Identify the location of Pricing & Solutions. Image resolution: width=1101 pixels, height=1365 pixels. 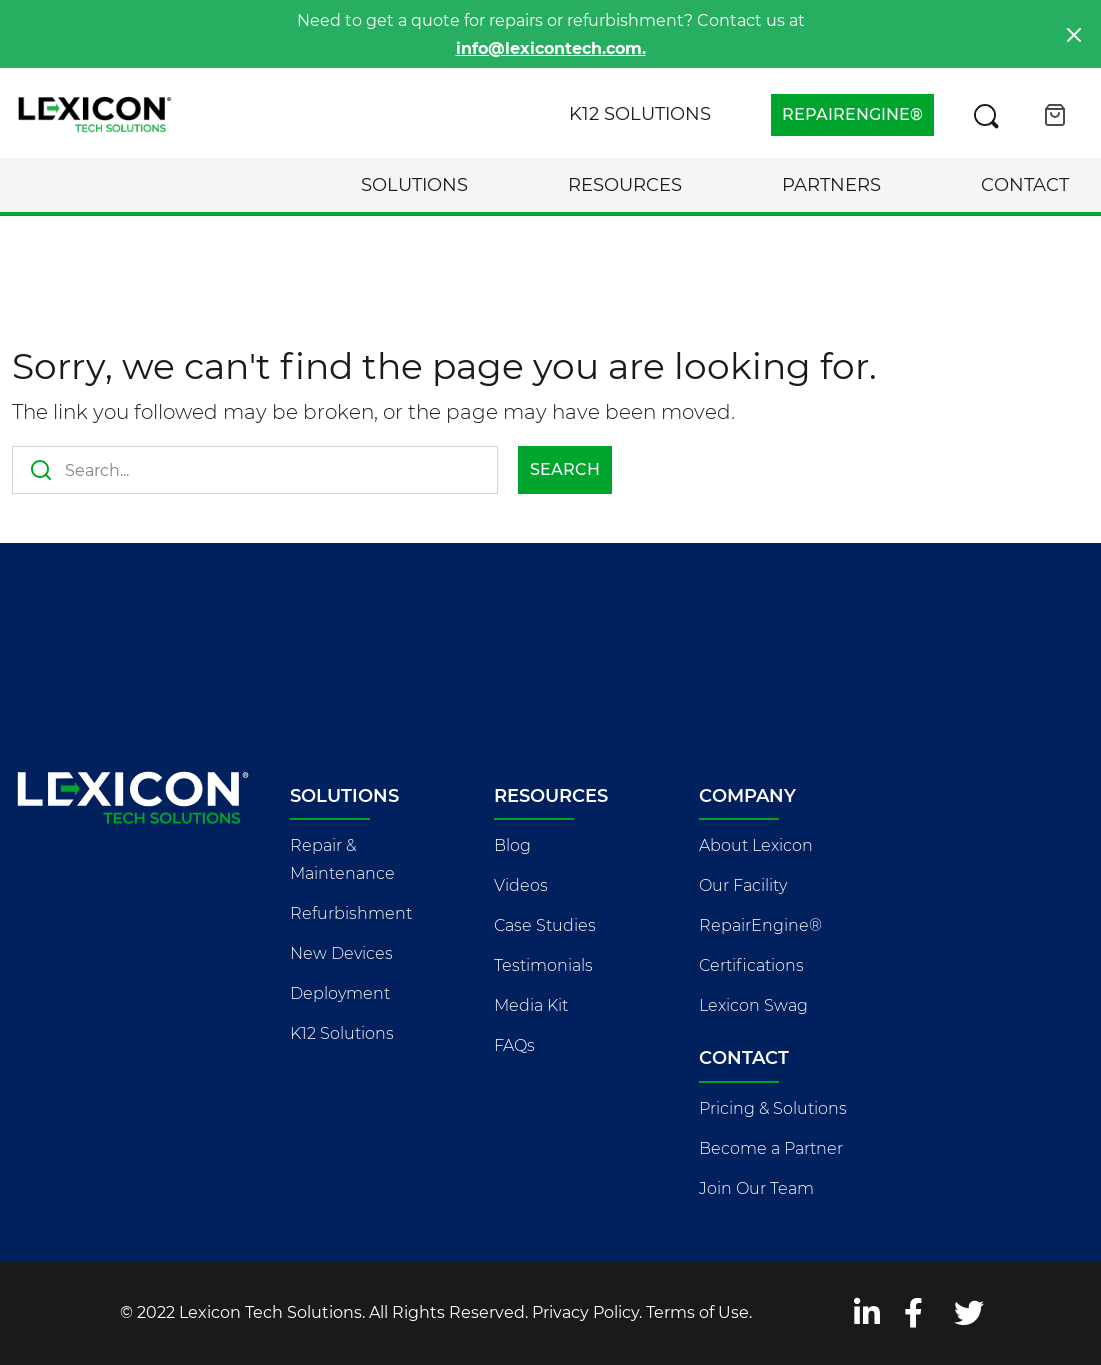
(773, 1108).